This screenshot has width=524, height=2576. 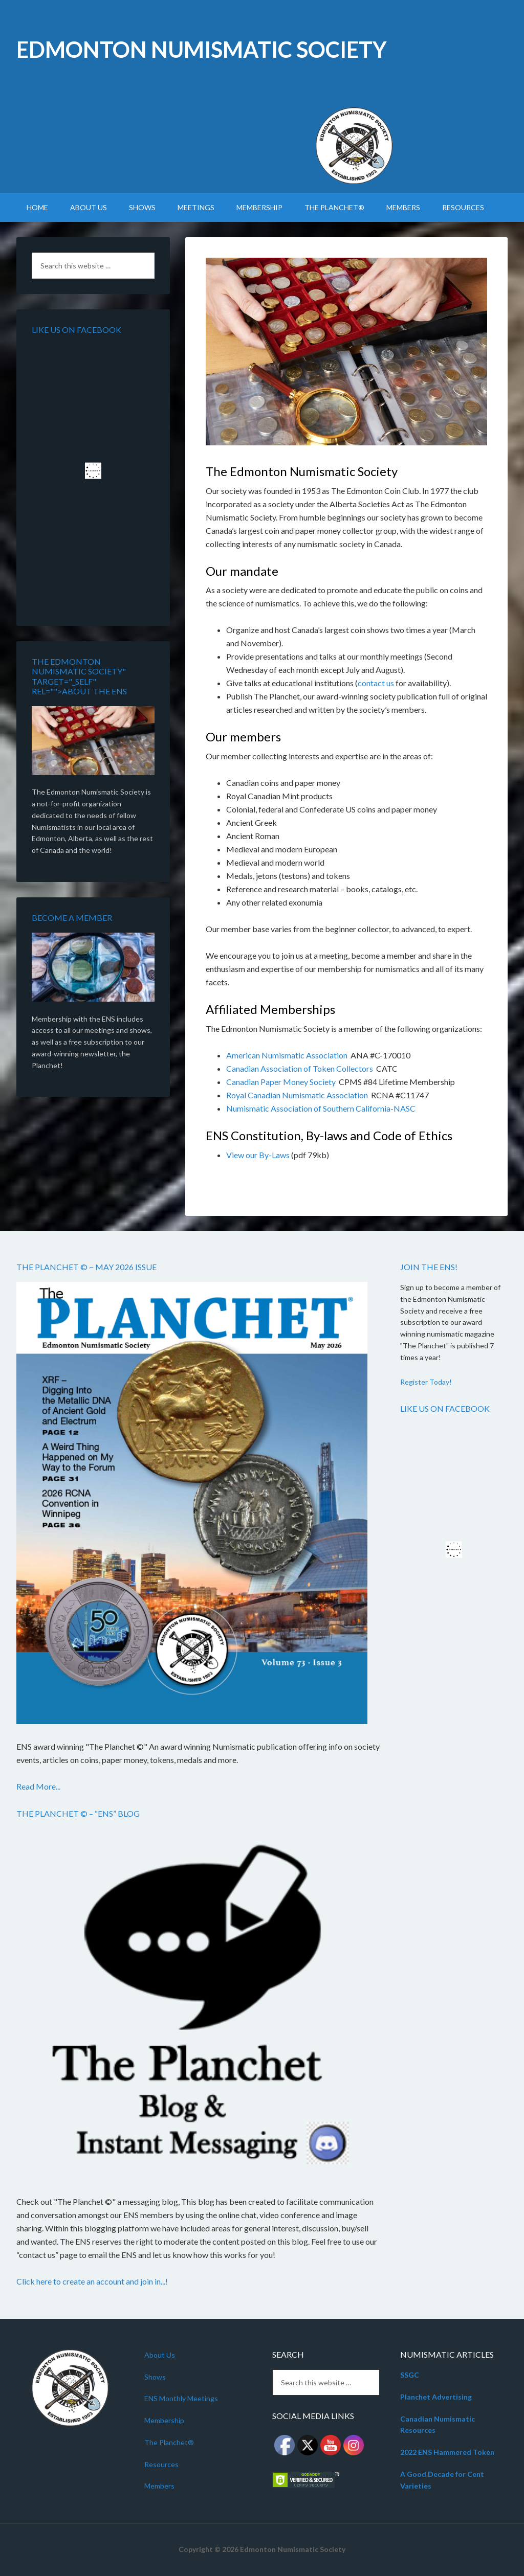 What do you see at coordinates (286, 1055) in the screenshot?
I see `American Numismatic Association` at bounding box center [286, 1055].